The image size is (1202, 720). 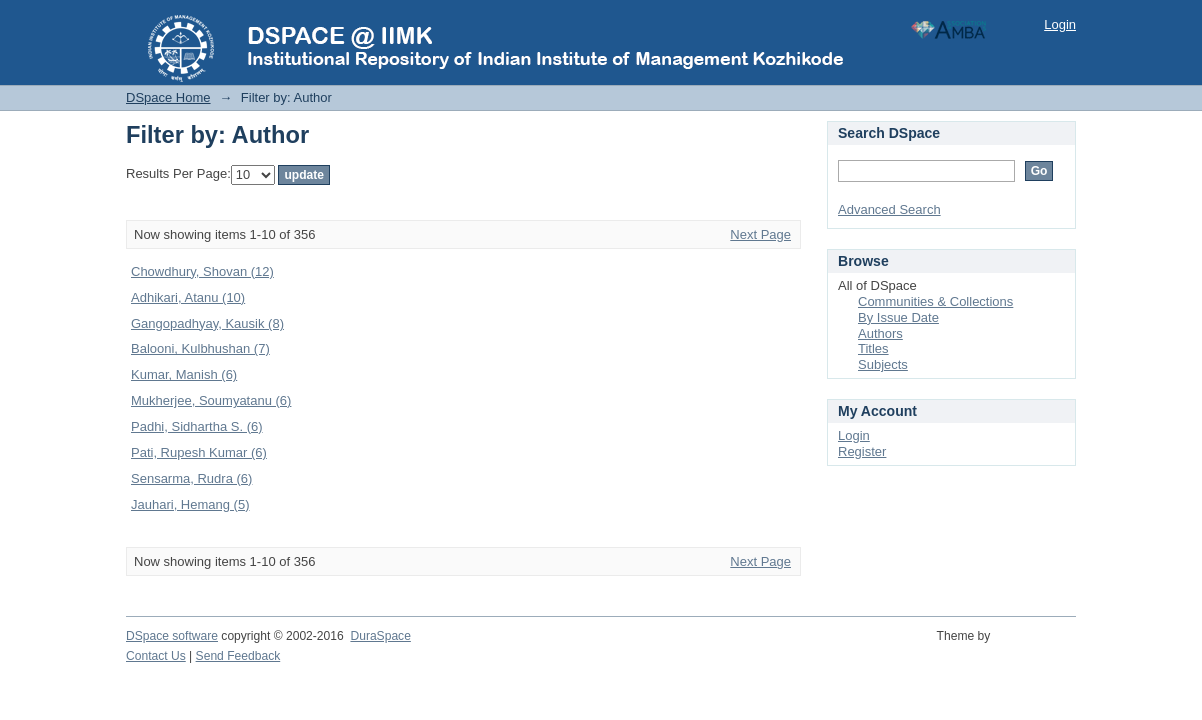 What do you see at coordinates (191, 478) in the screenshot?
I see `Sensarma, Rudra (6)` at bounding box center [191, 478].